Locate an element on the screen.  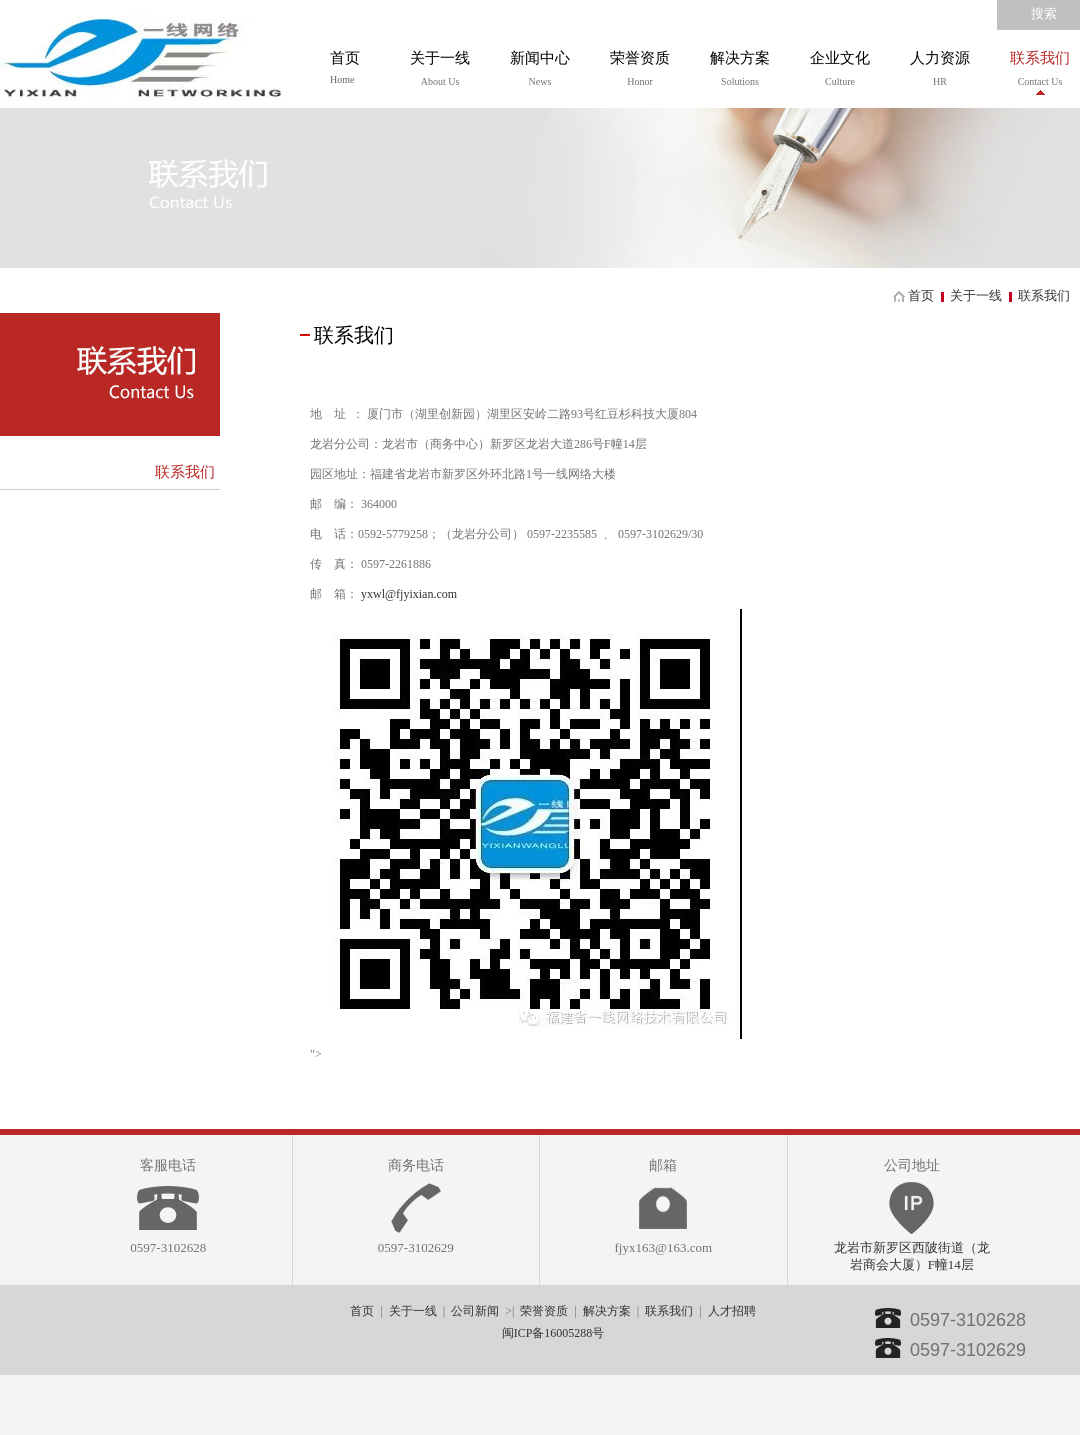
公司新闻 is located at coordinates (475, 1311).